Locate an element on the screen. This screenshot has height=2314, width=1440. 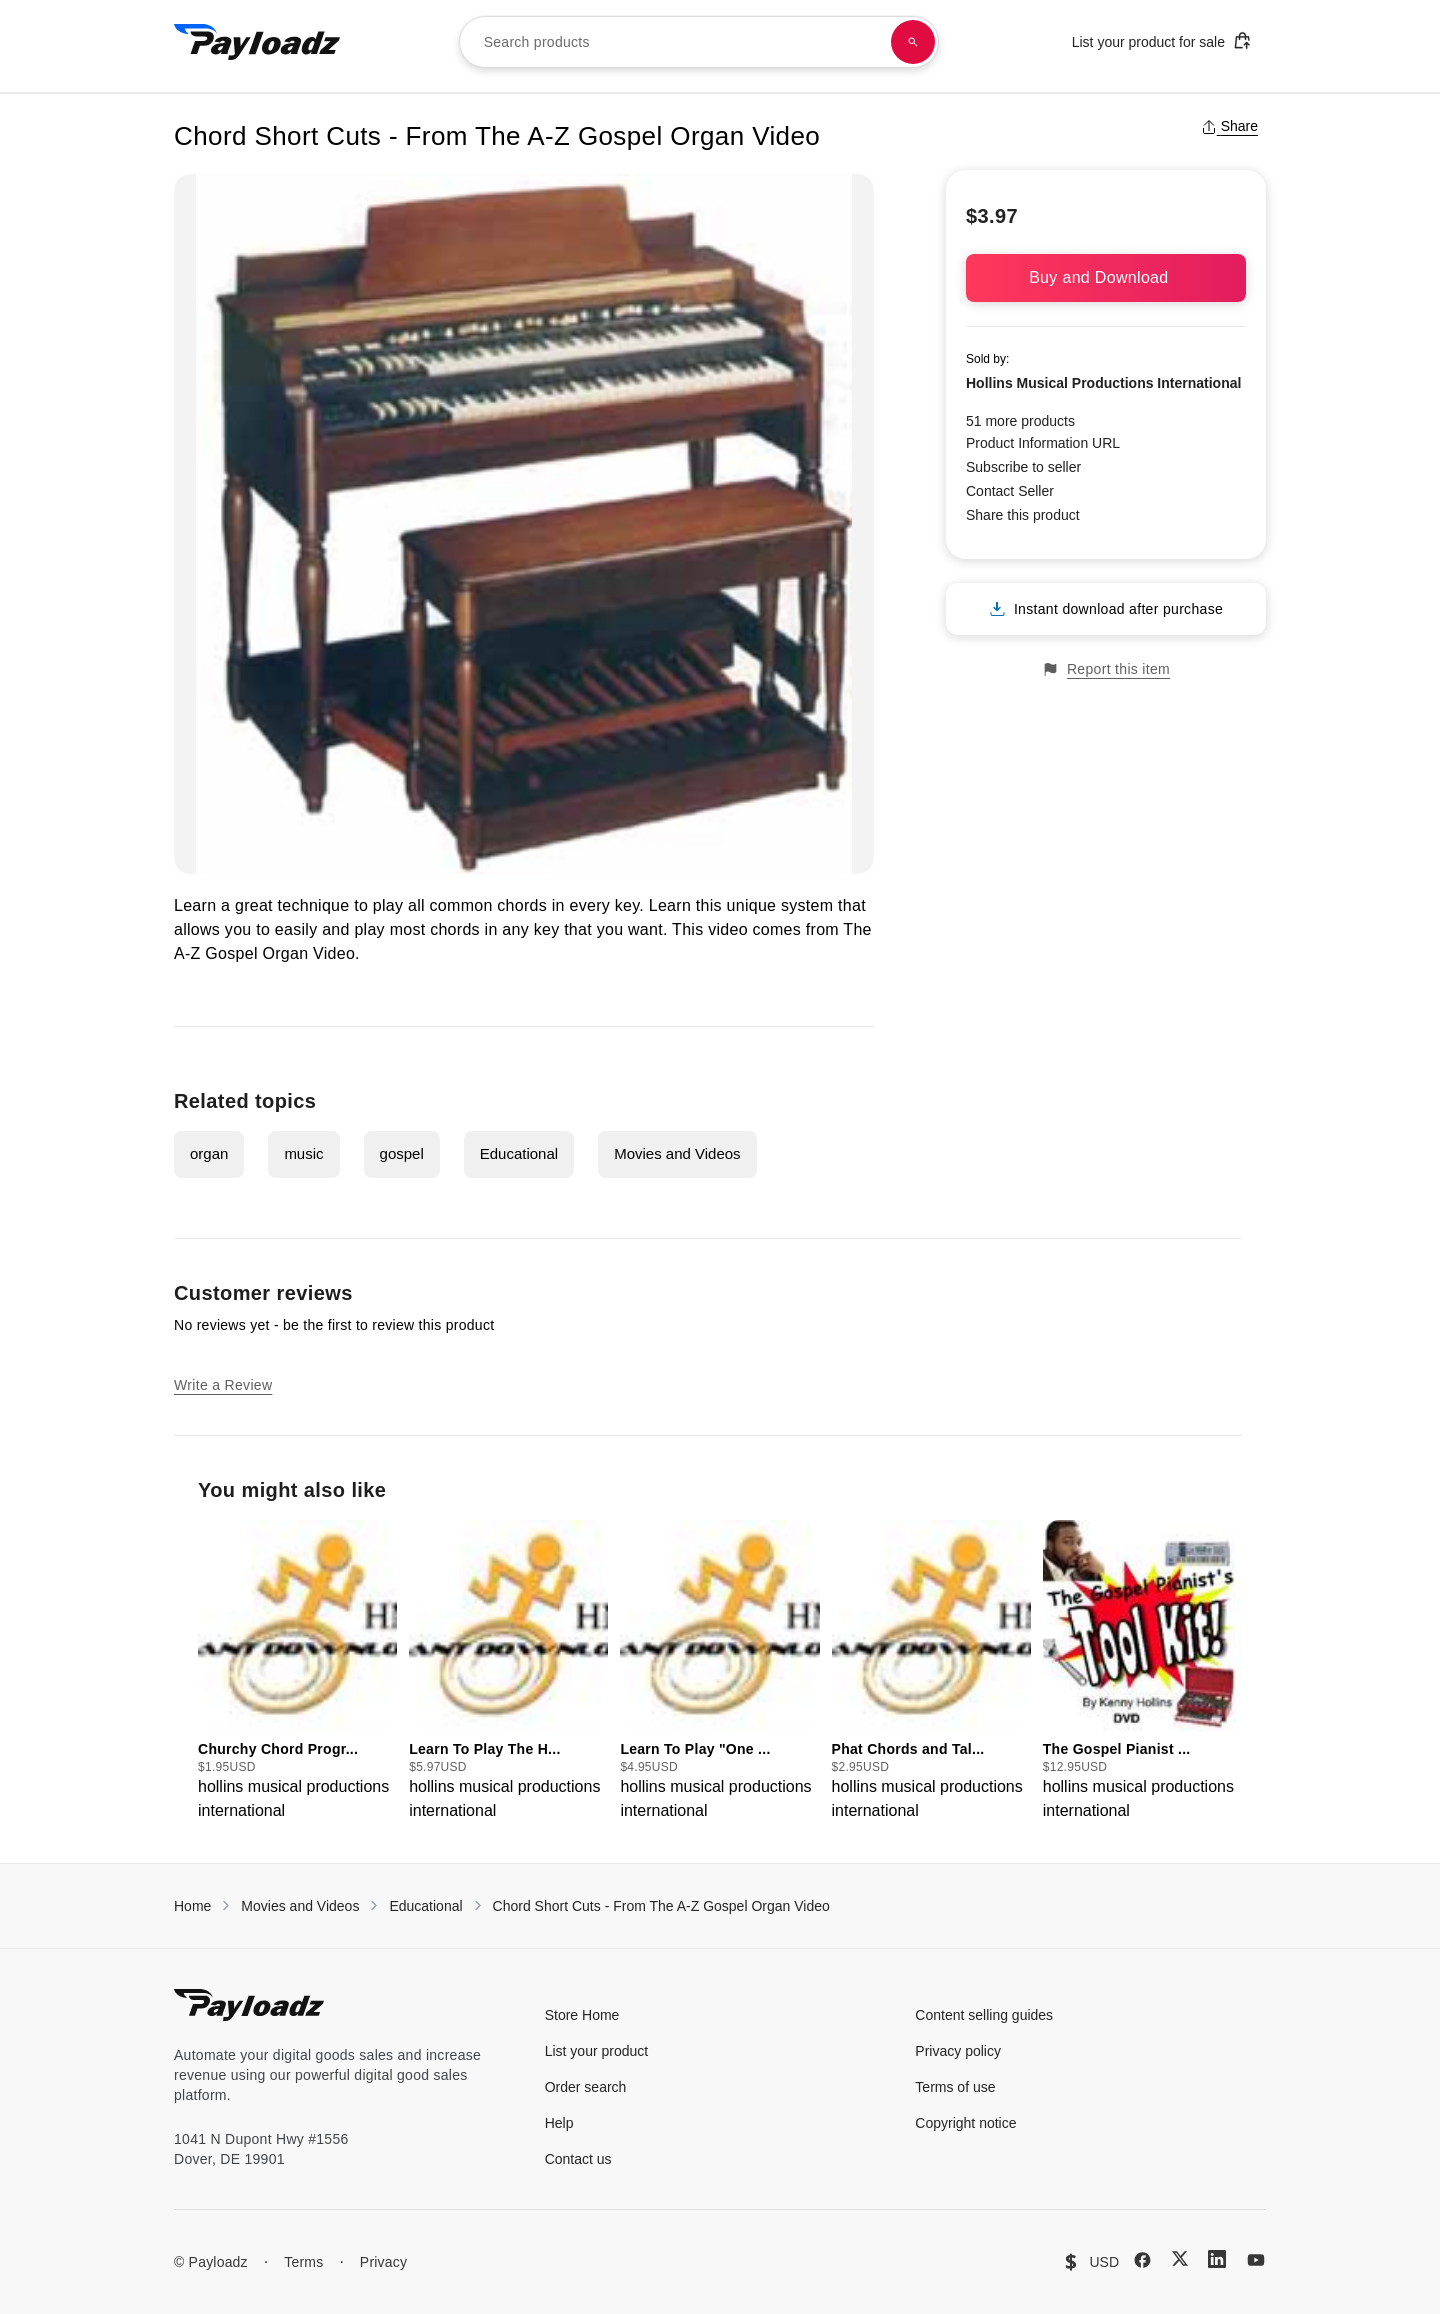
Content selling guides is located at coordinates (984, 2015).